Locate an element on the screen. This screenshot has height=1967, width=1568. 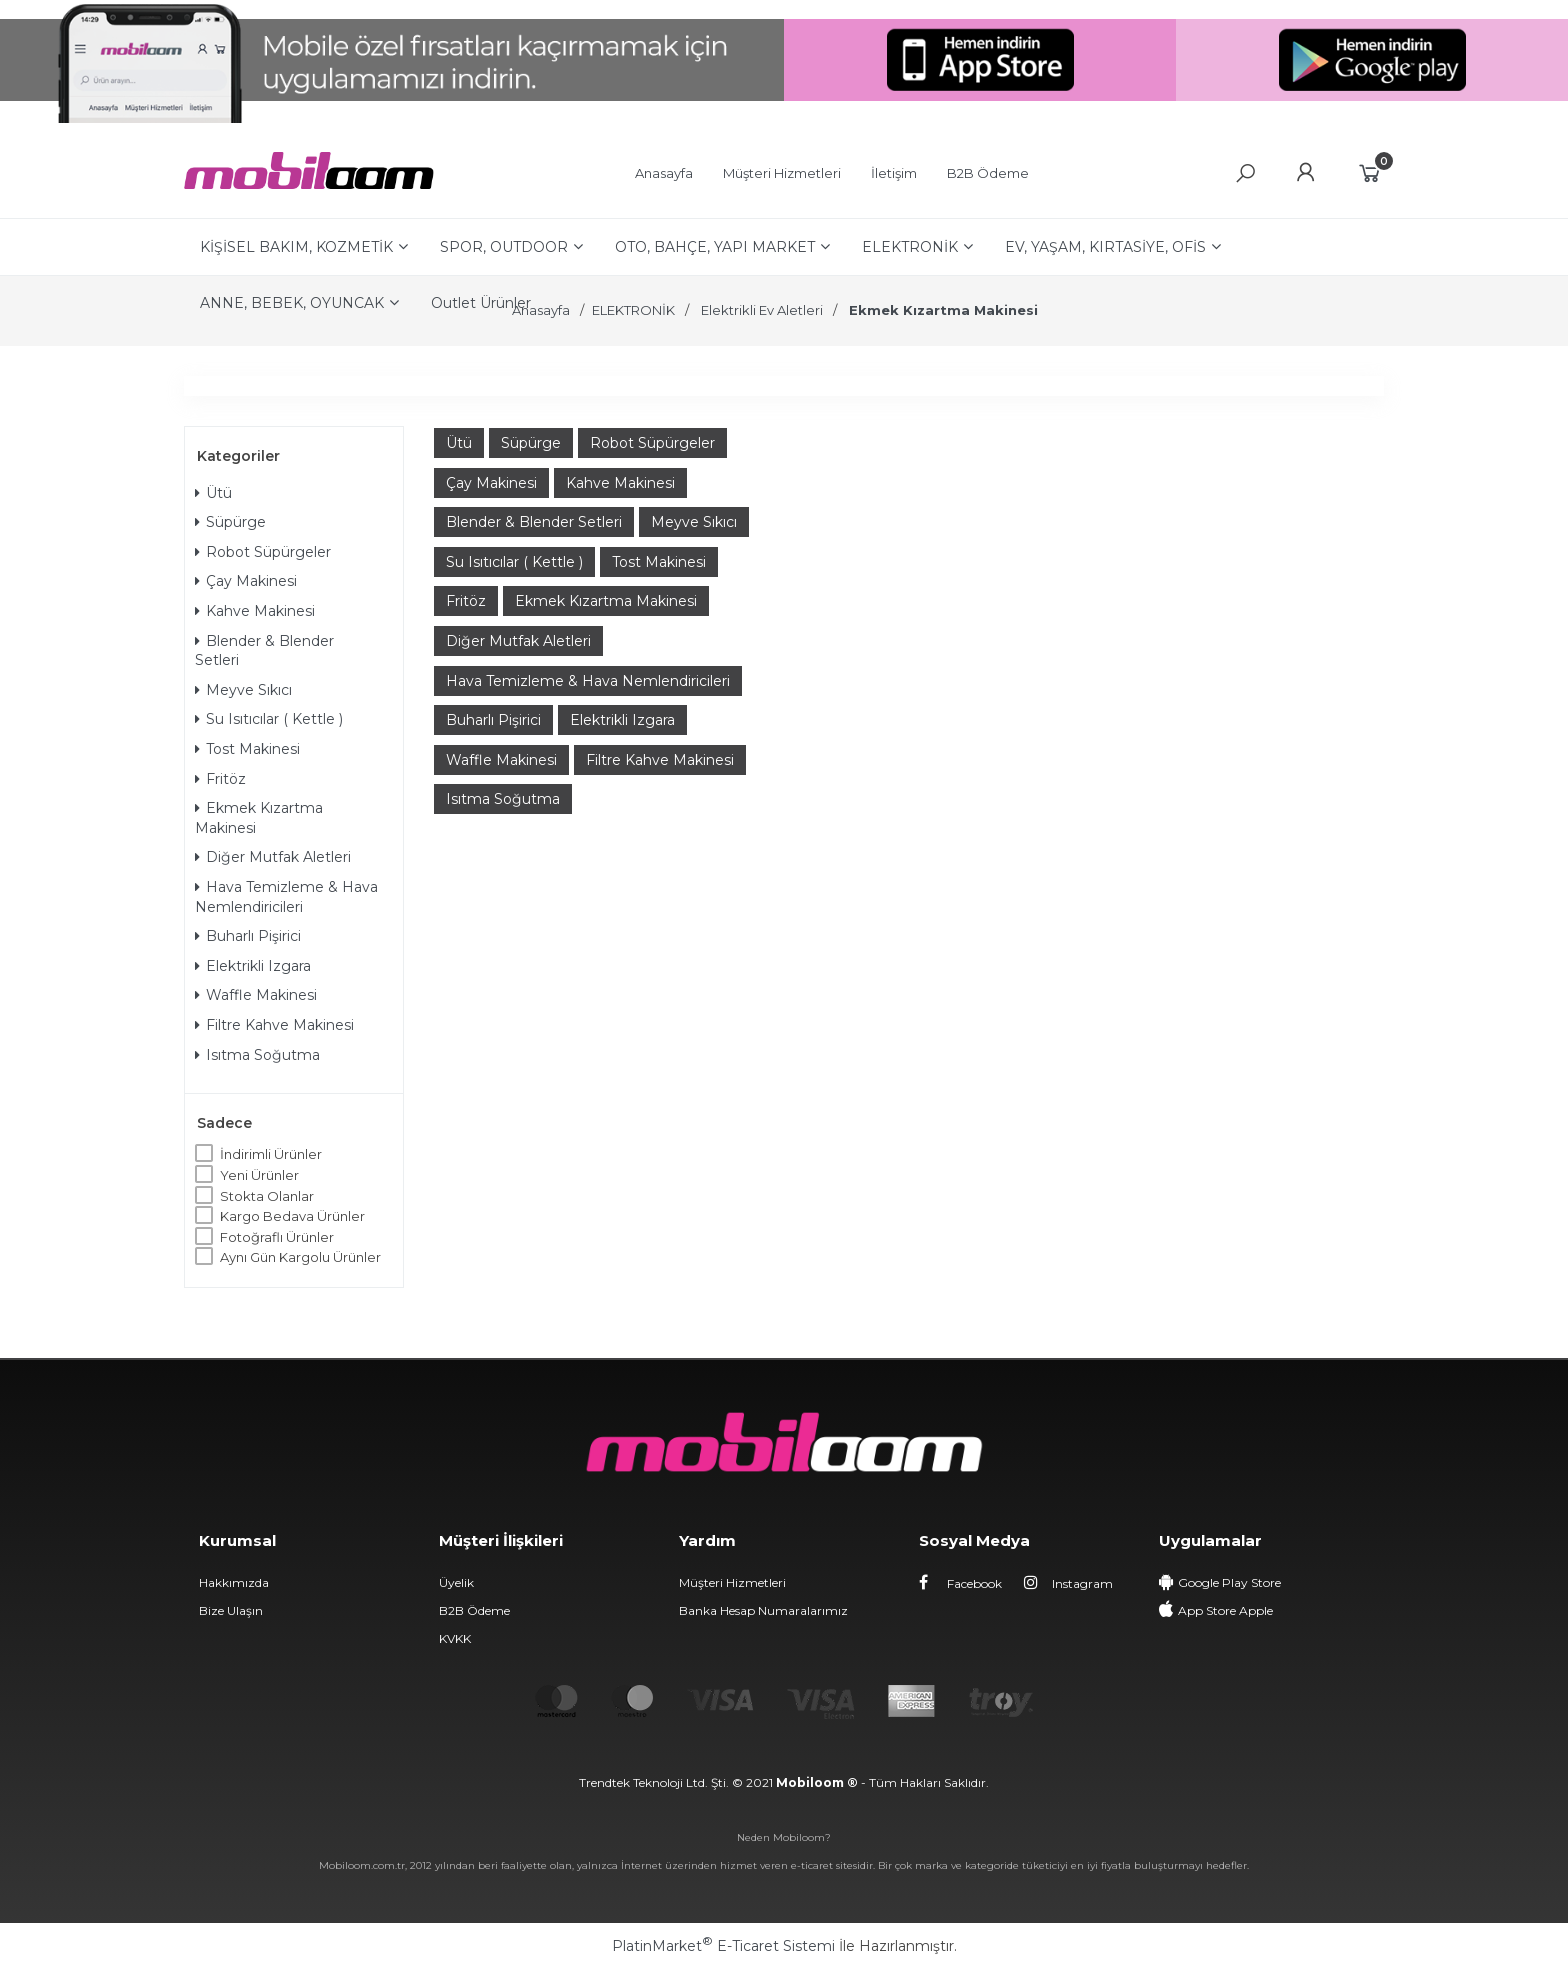
Buharlı Pişirici is located at coordinates (248, 936).